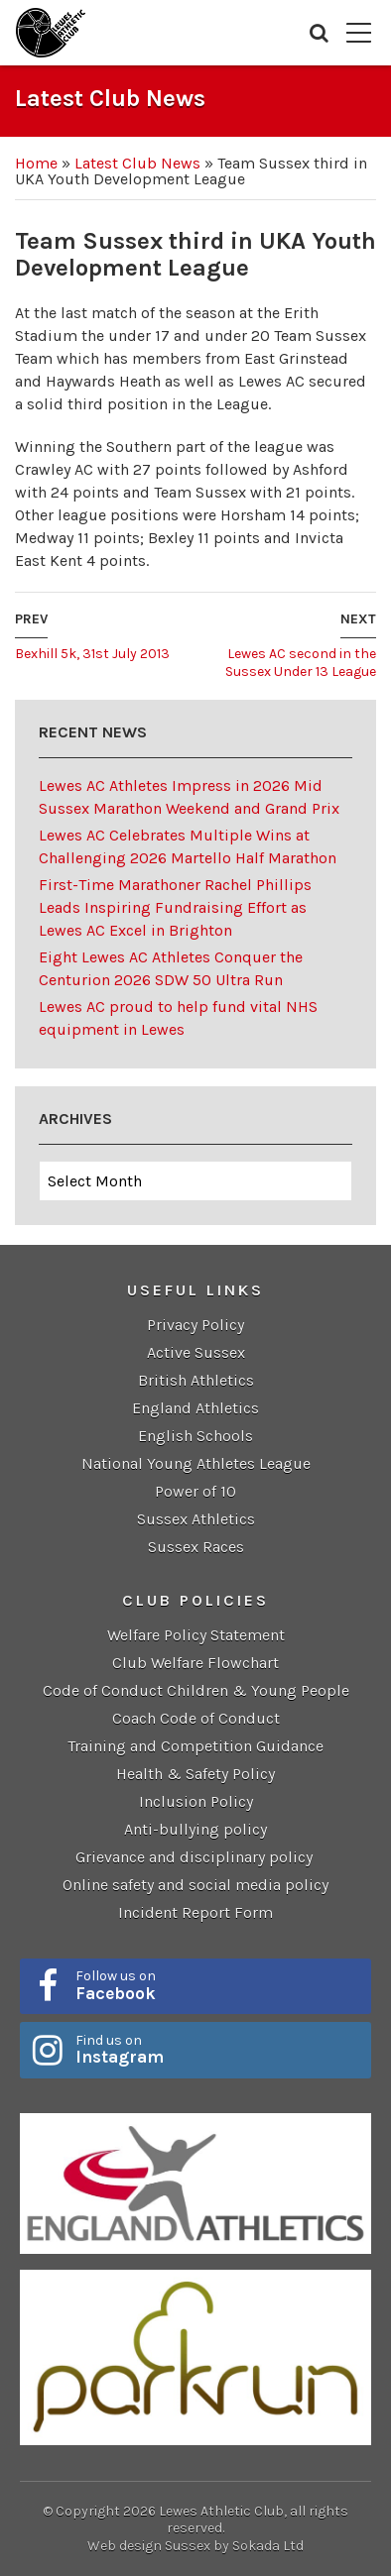 Image resolution: width=391 pixels, height=2576 pixels. Describe the element at coordinates (196, 1634) in the screenshot. I see `Welfare Policy Statement` at that location.